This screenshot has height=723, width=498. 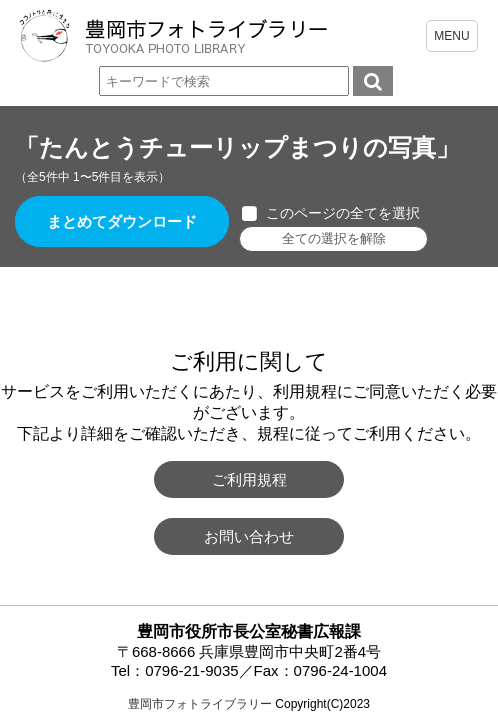 What do you see at coordinates (122, 221) in the screenshot?
I see `まとめてダウンロード` at bounding box center [122, 221].